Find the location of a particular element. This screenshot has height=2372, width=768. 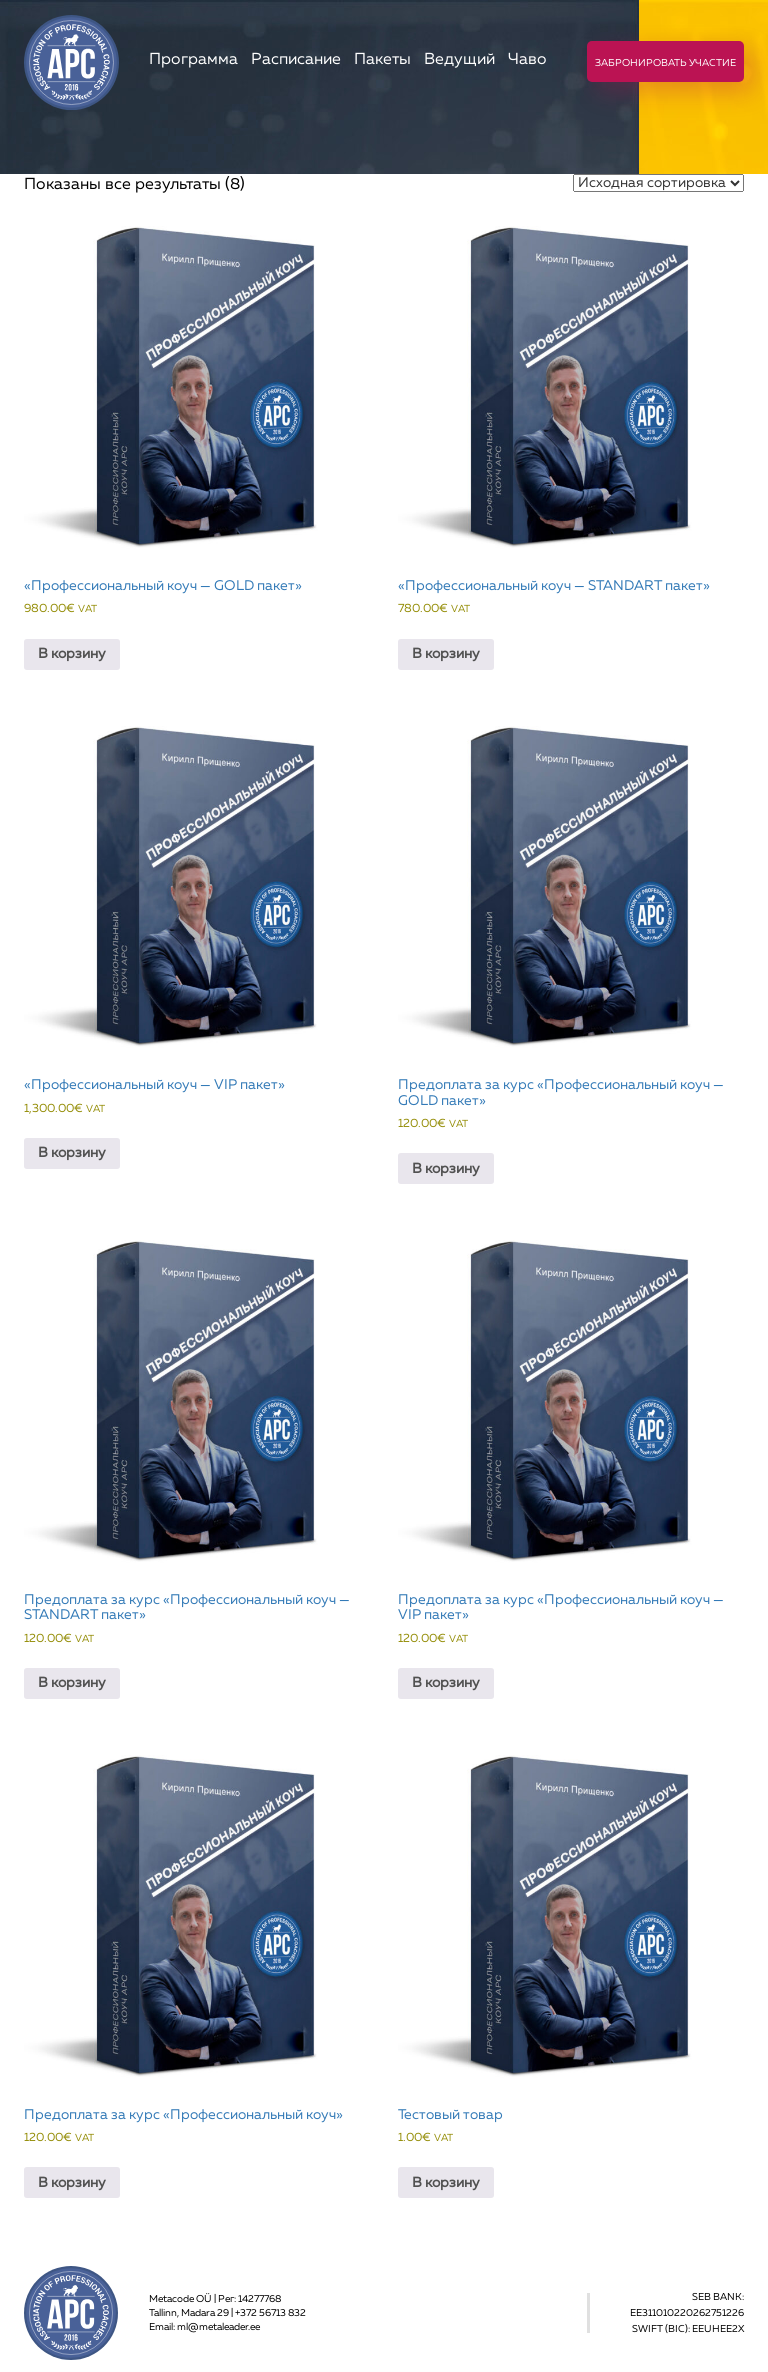

В корзину [Добавить в корзину “Предоплата за курс «Профессиональный коуч»”] is located at coordinates (72, 2183).